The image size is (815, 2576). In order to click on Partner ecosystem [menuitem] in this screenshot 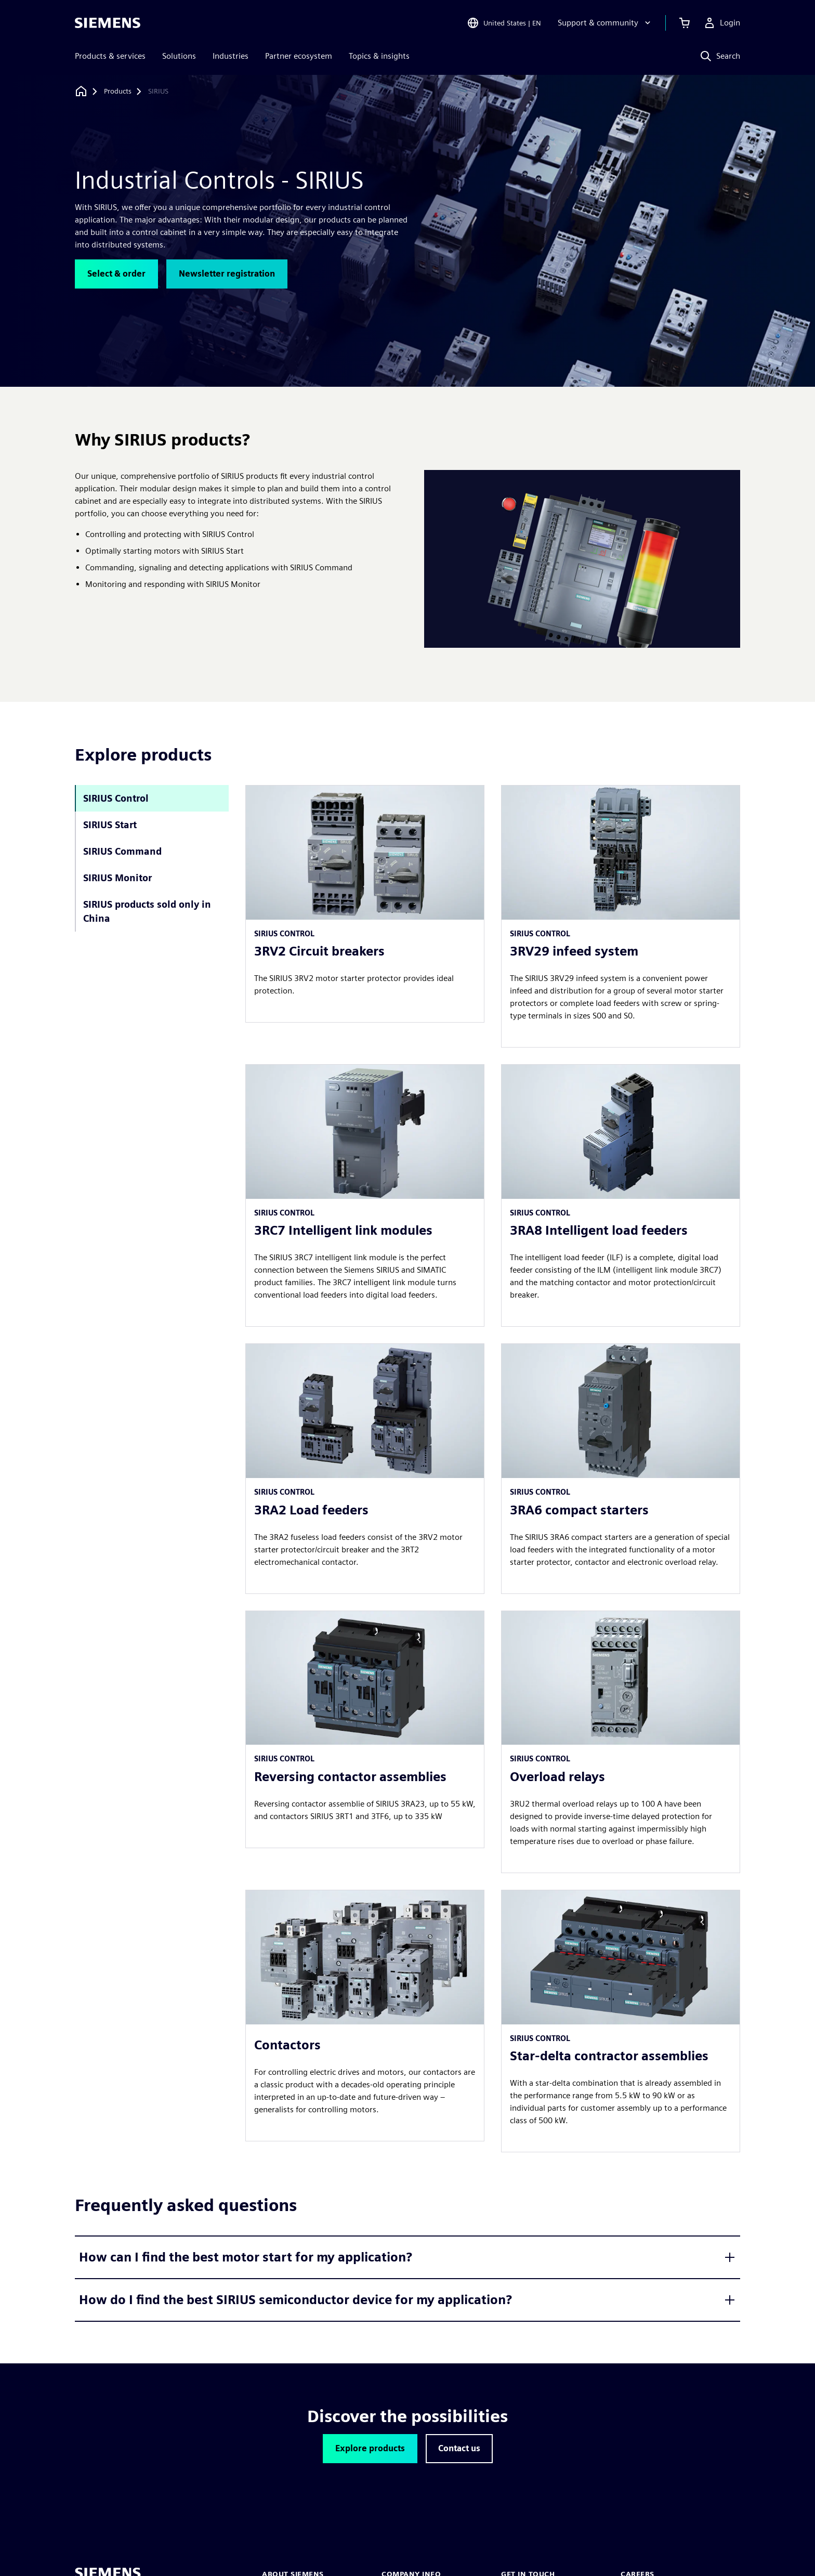, I will do `click(298, 56)`.